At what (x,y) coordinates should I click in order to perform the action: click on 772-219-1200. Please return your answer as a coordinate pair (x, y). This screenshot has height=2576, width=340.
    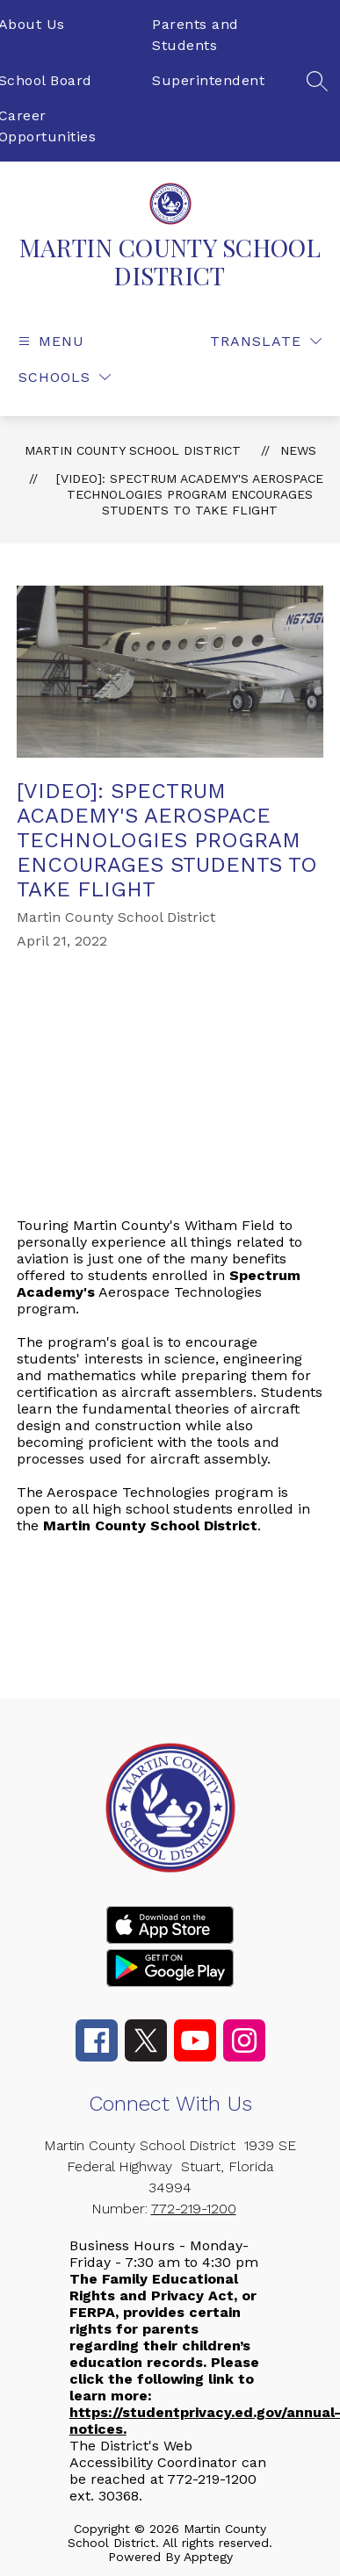
    Looking at the image, I should click on (193, 2208).